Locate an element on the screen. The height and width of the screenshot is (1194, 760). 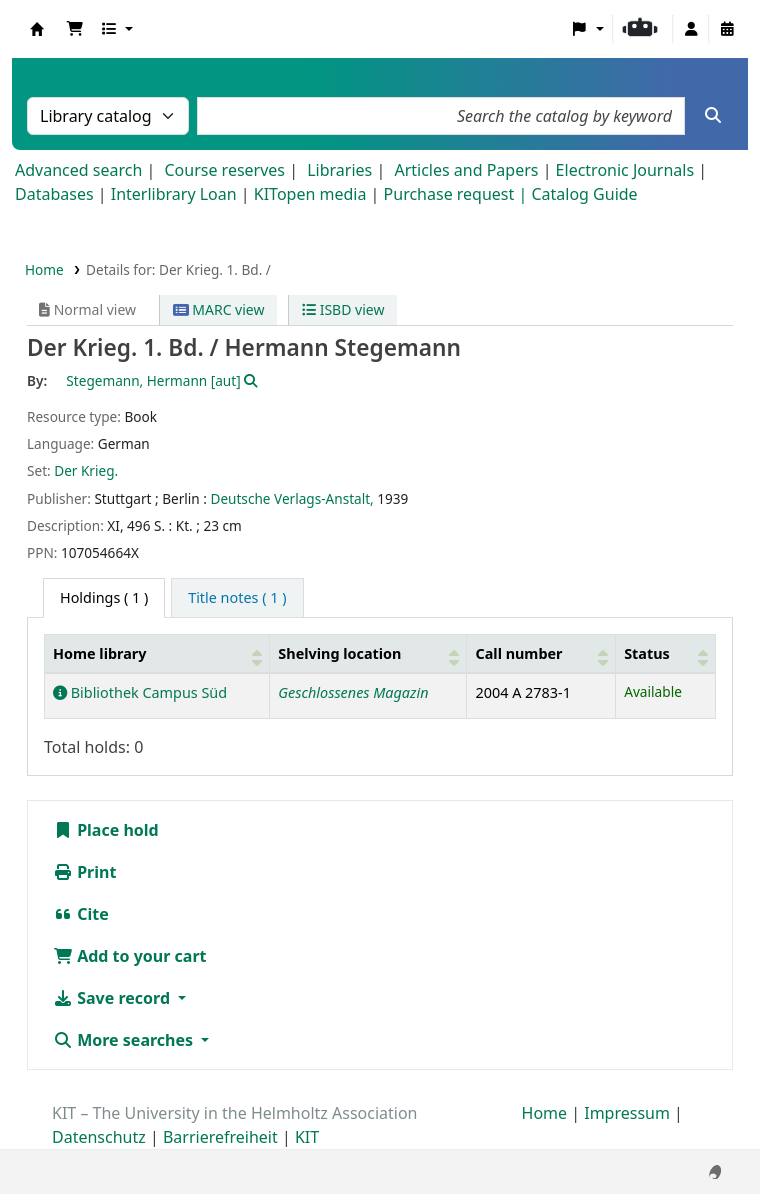
Cite is located at coordinates (81, 914).